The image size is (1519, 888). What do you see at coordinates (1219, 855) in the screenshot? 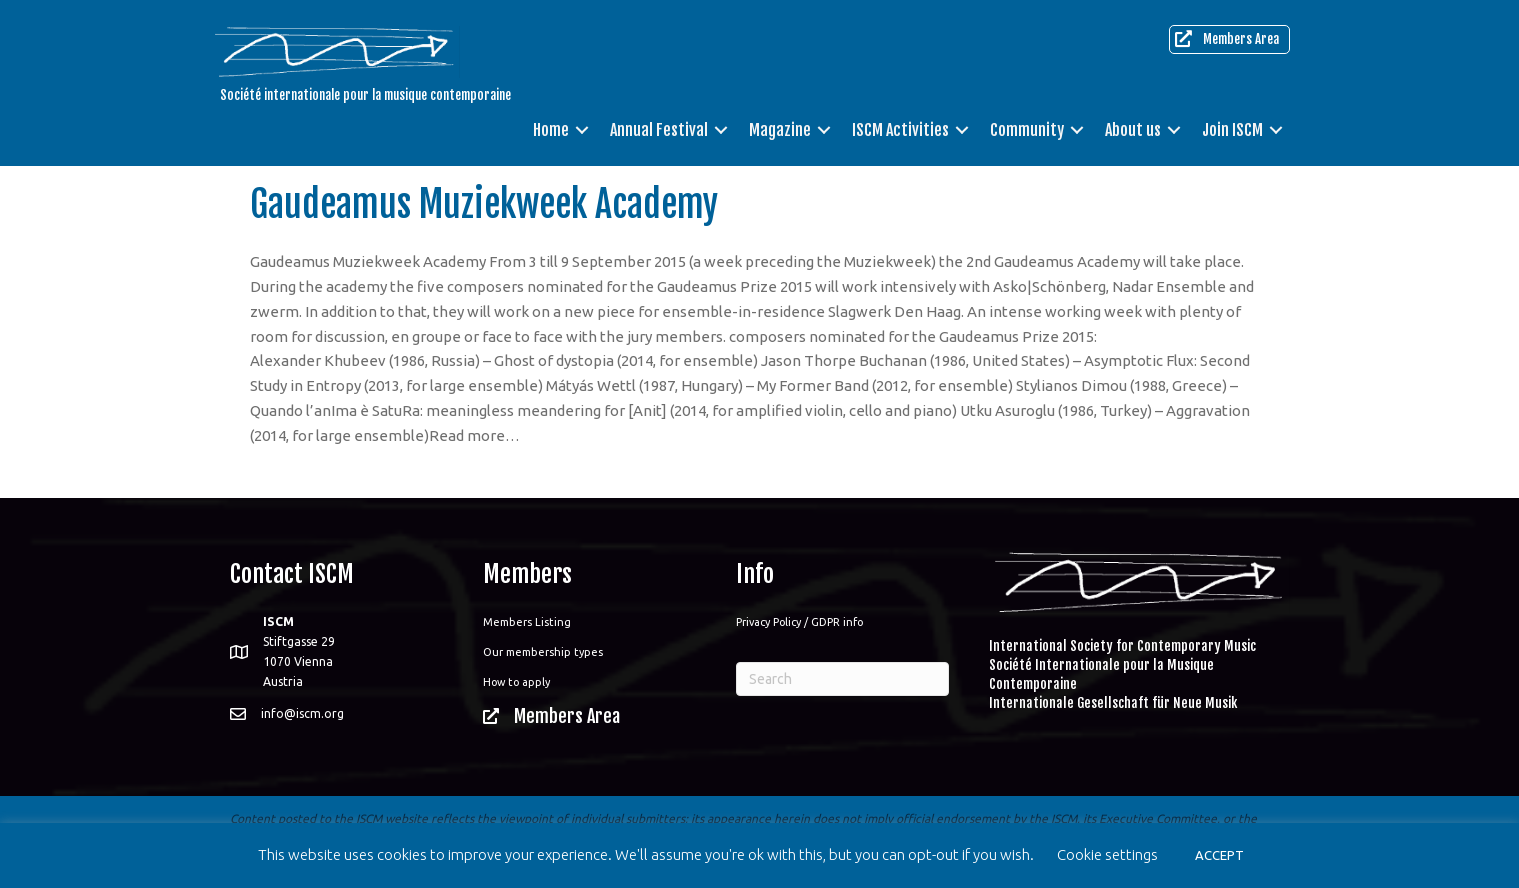
I see `ACCEPT [button]` at bounding box center [1219, 855].